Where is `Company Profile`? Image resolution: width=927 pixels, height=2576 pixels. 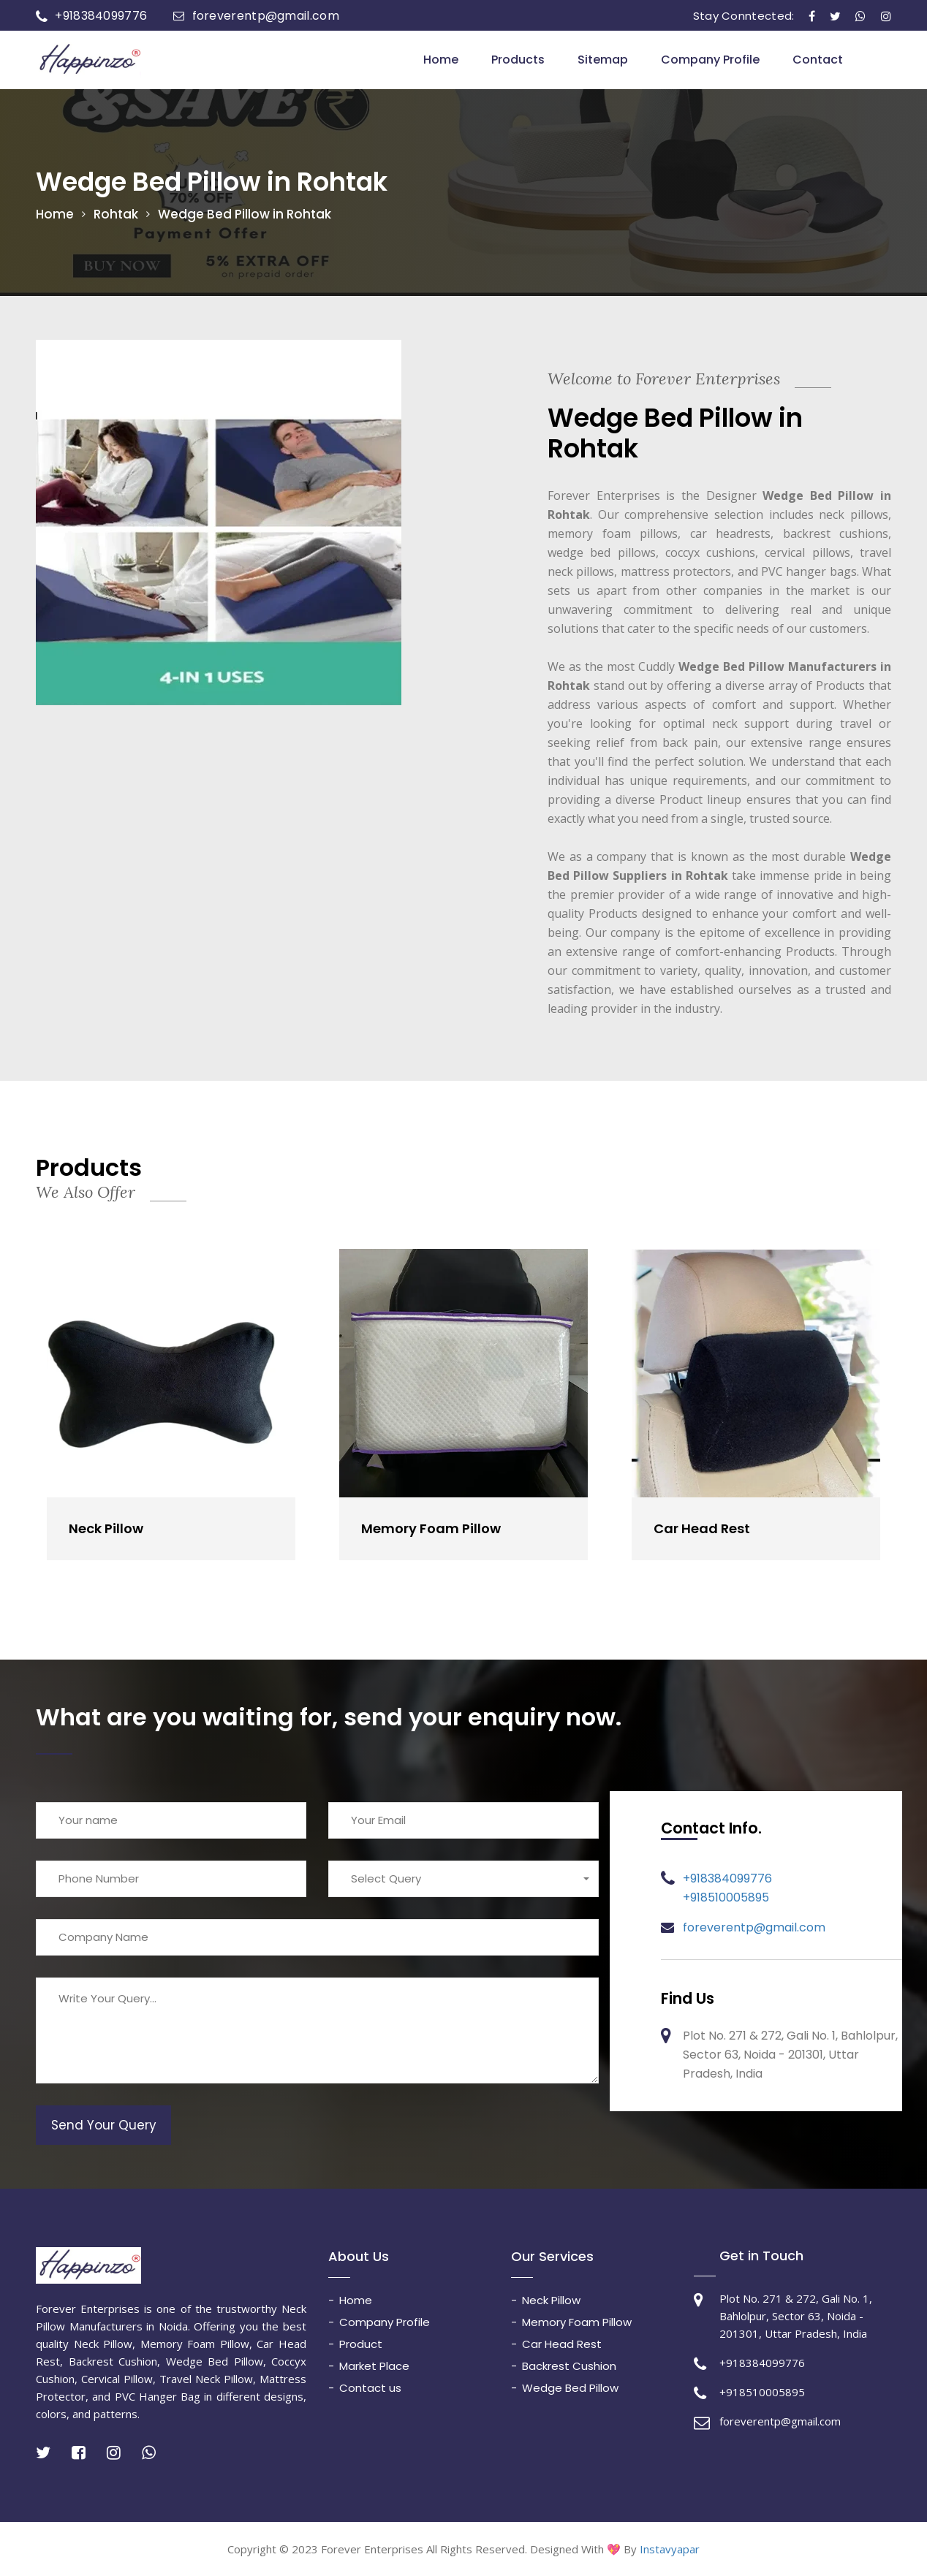
Company Profile is located at coordinates (710, 60).